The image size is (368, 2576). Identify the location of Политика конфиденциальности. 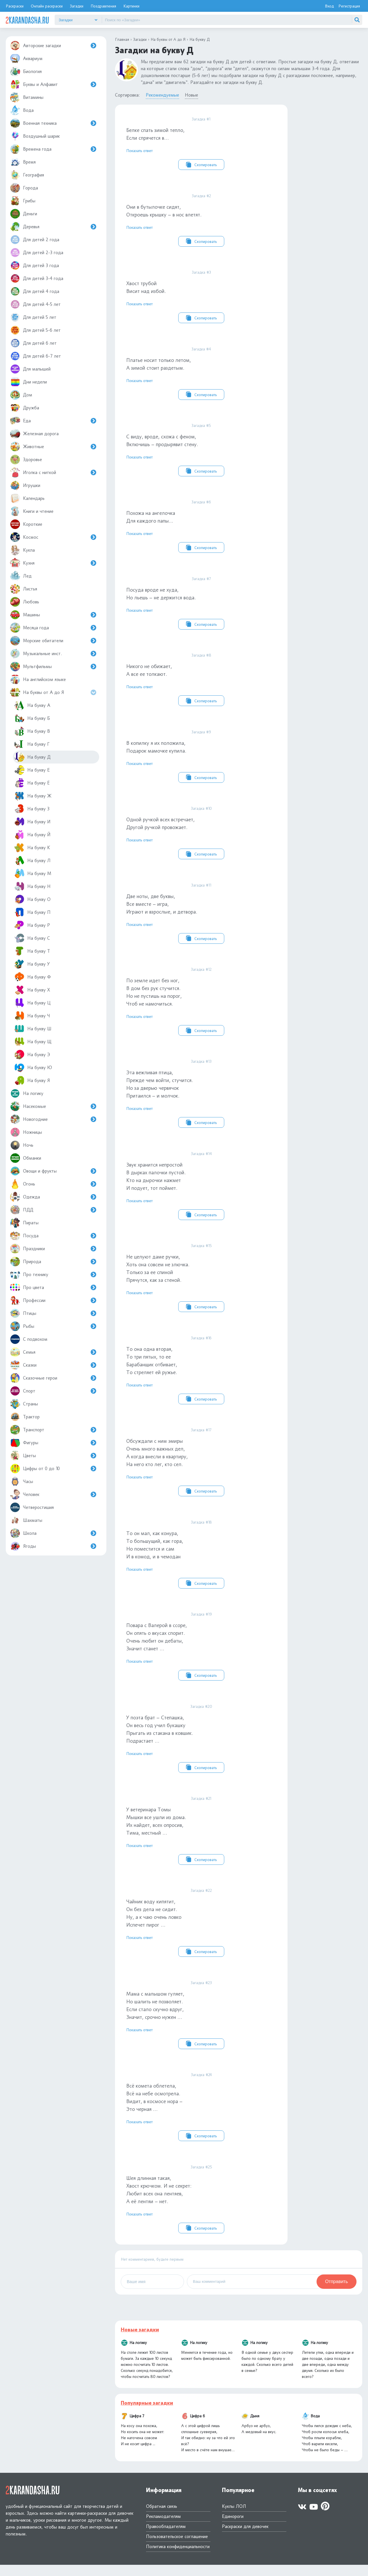
(178, 2557).